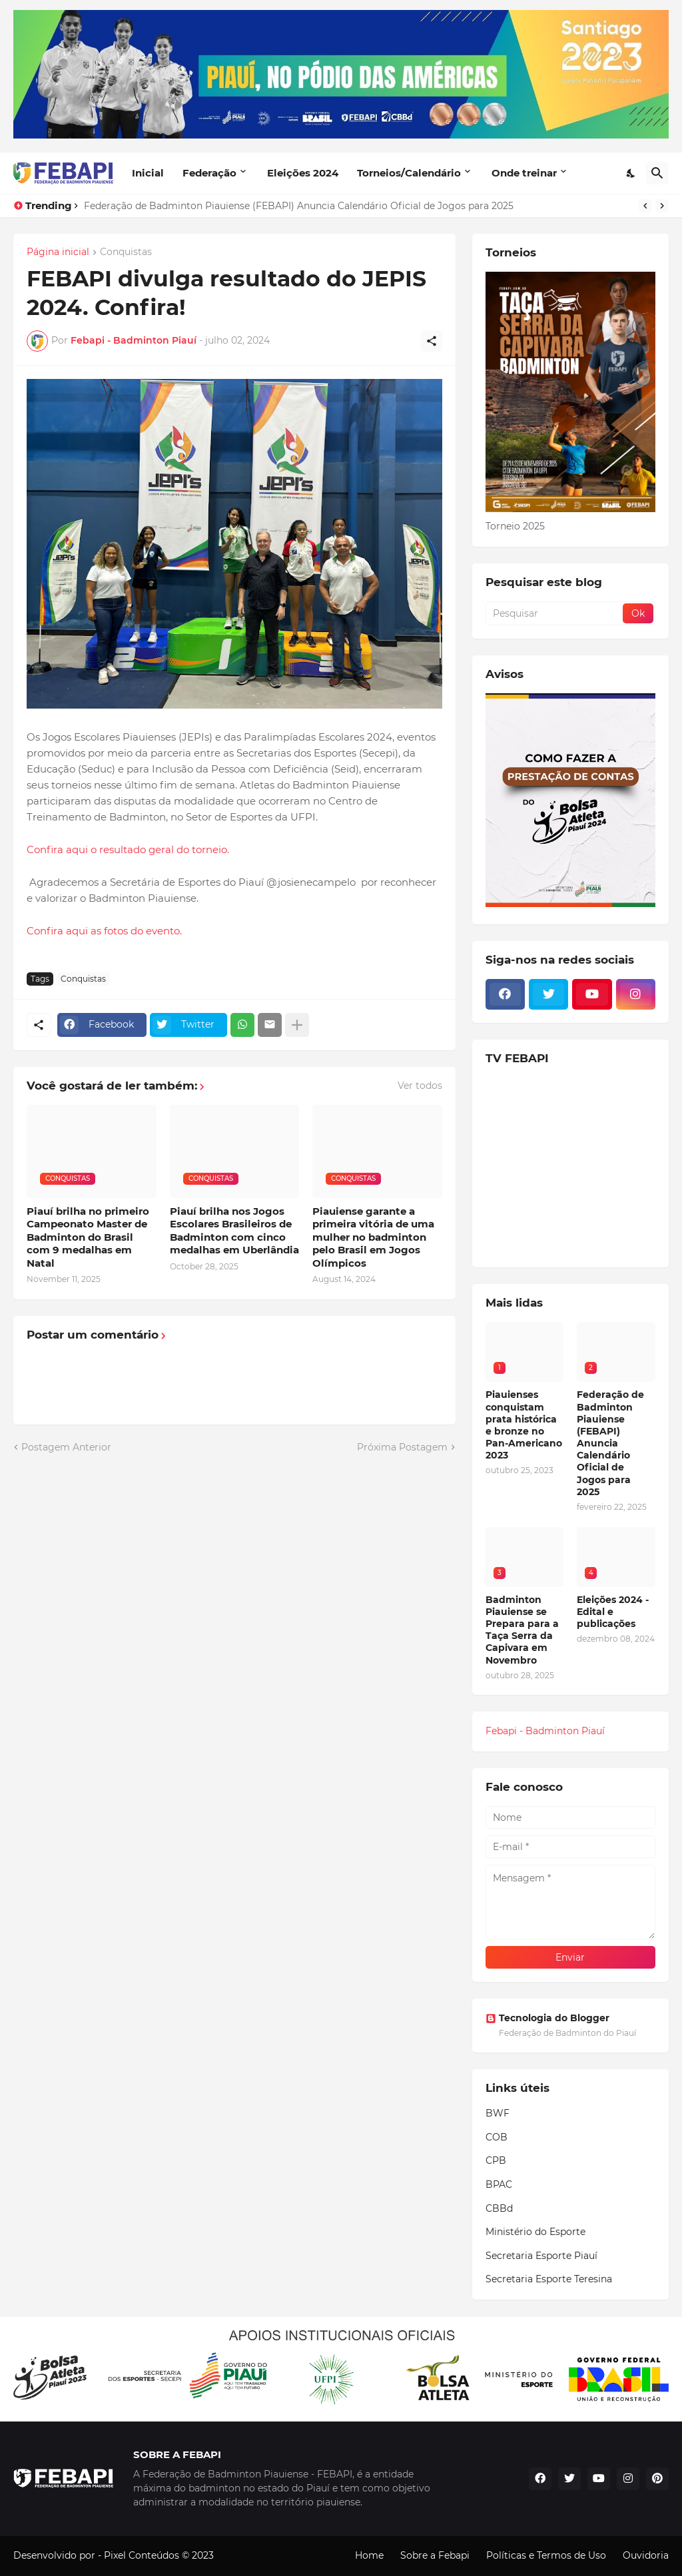 The height and width of the screenshot is (2576, 682). I want to click on [Next], so click(662, 205).